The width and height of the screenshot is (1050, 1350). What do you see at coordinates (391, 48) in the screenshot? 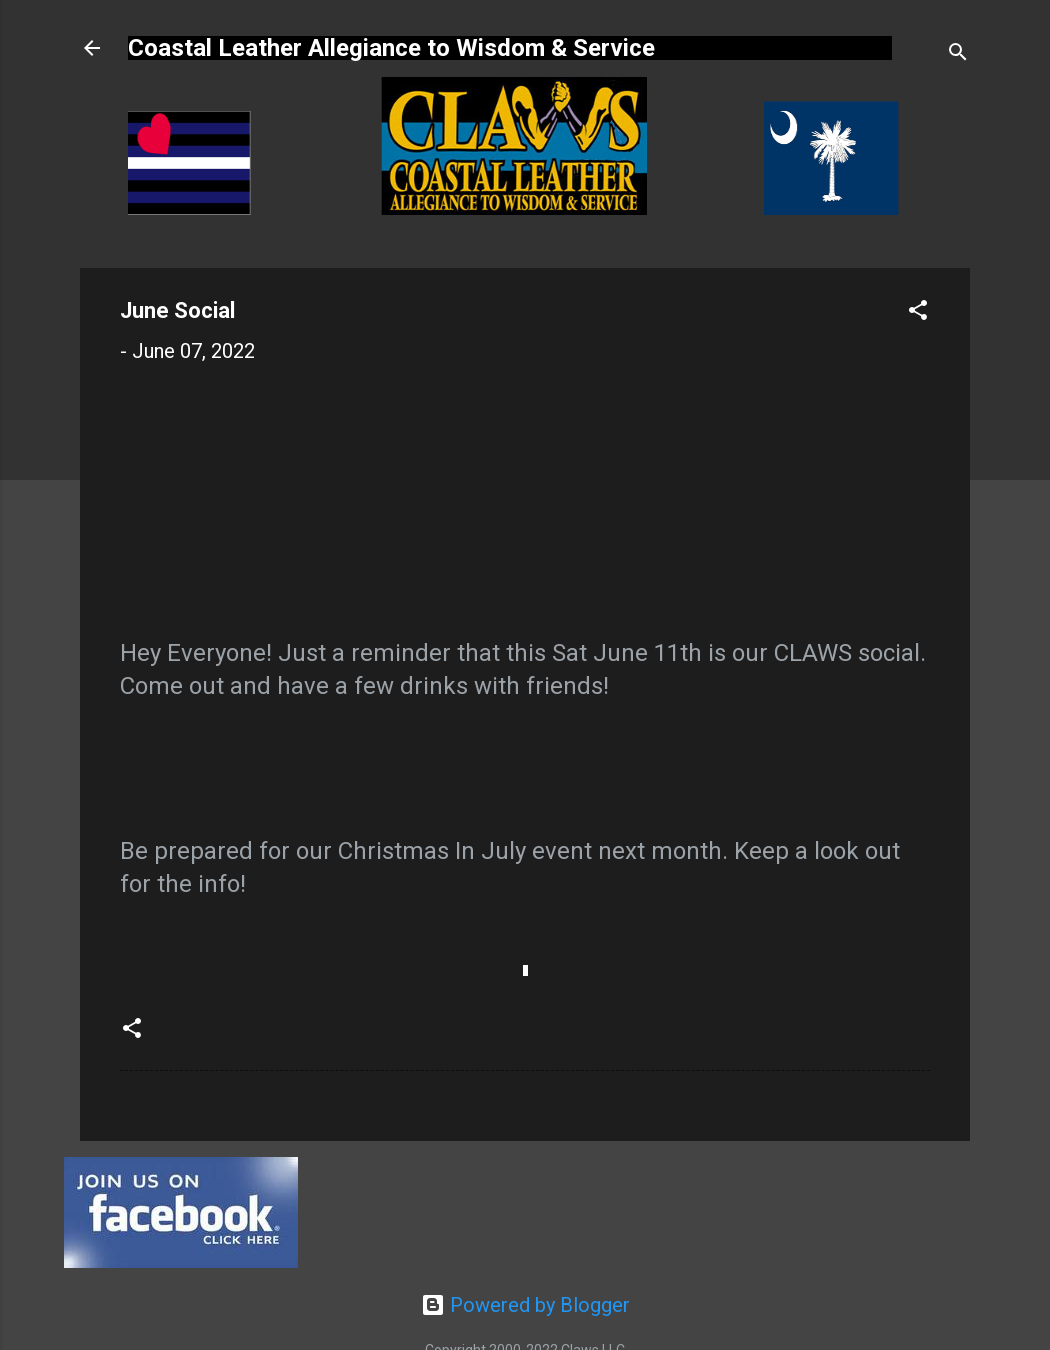
I see `Coastal Leather Allegiance to Wisdom & Service` at bounding box center [391, 48].